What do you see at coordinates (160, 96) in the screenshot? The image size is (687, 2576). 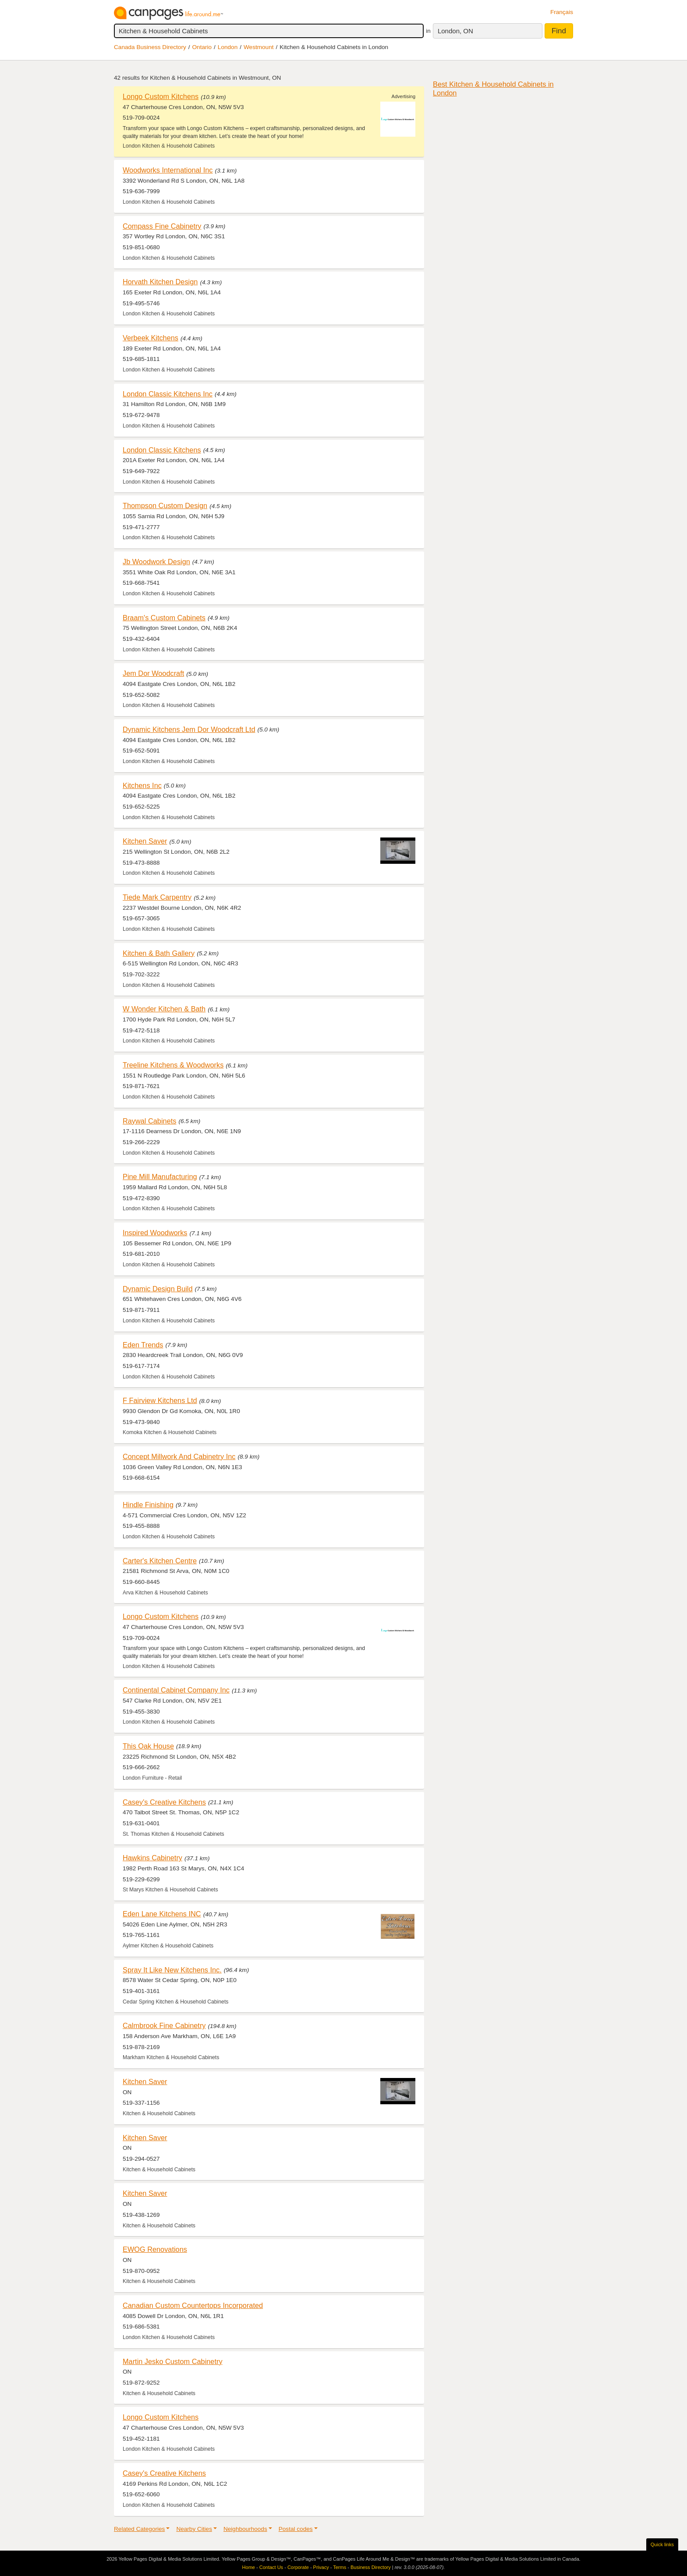 I see `Longo Custom Kitchens` at bounding box center [160, 96].